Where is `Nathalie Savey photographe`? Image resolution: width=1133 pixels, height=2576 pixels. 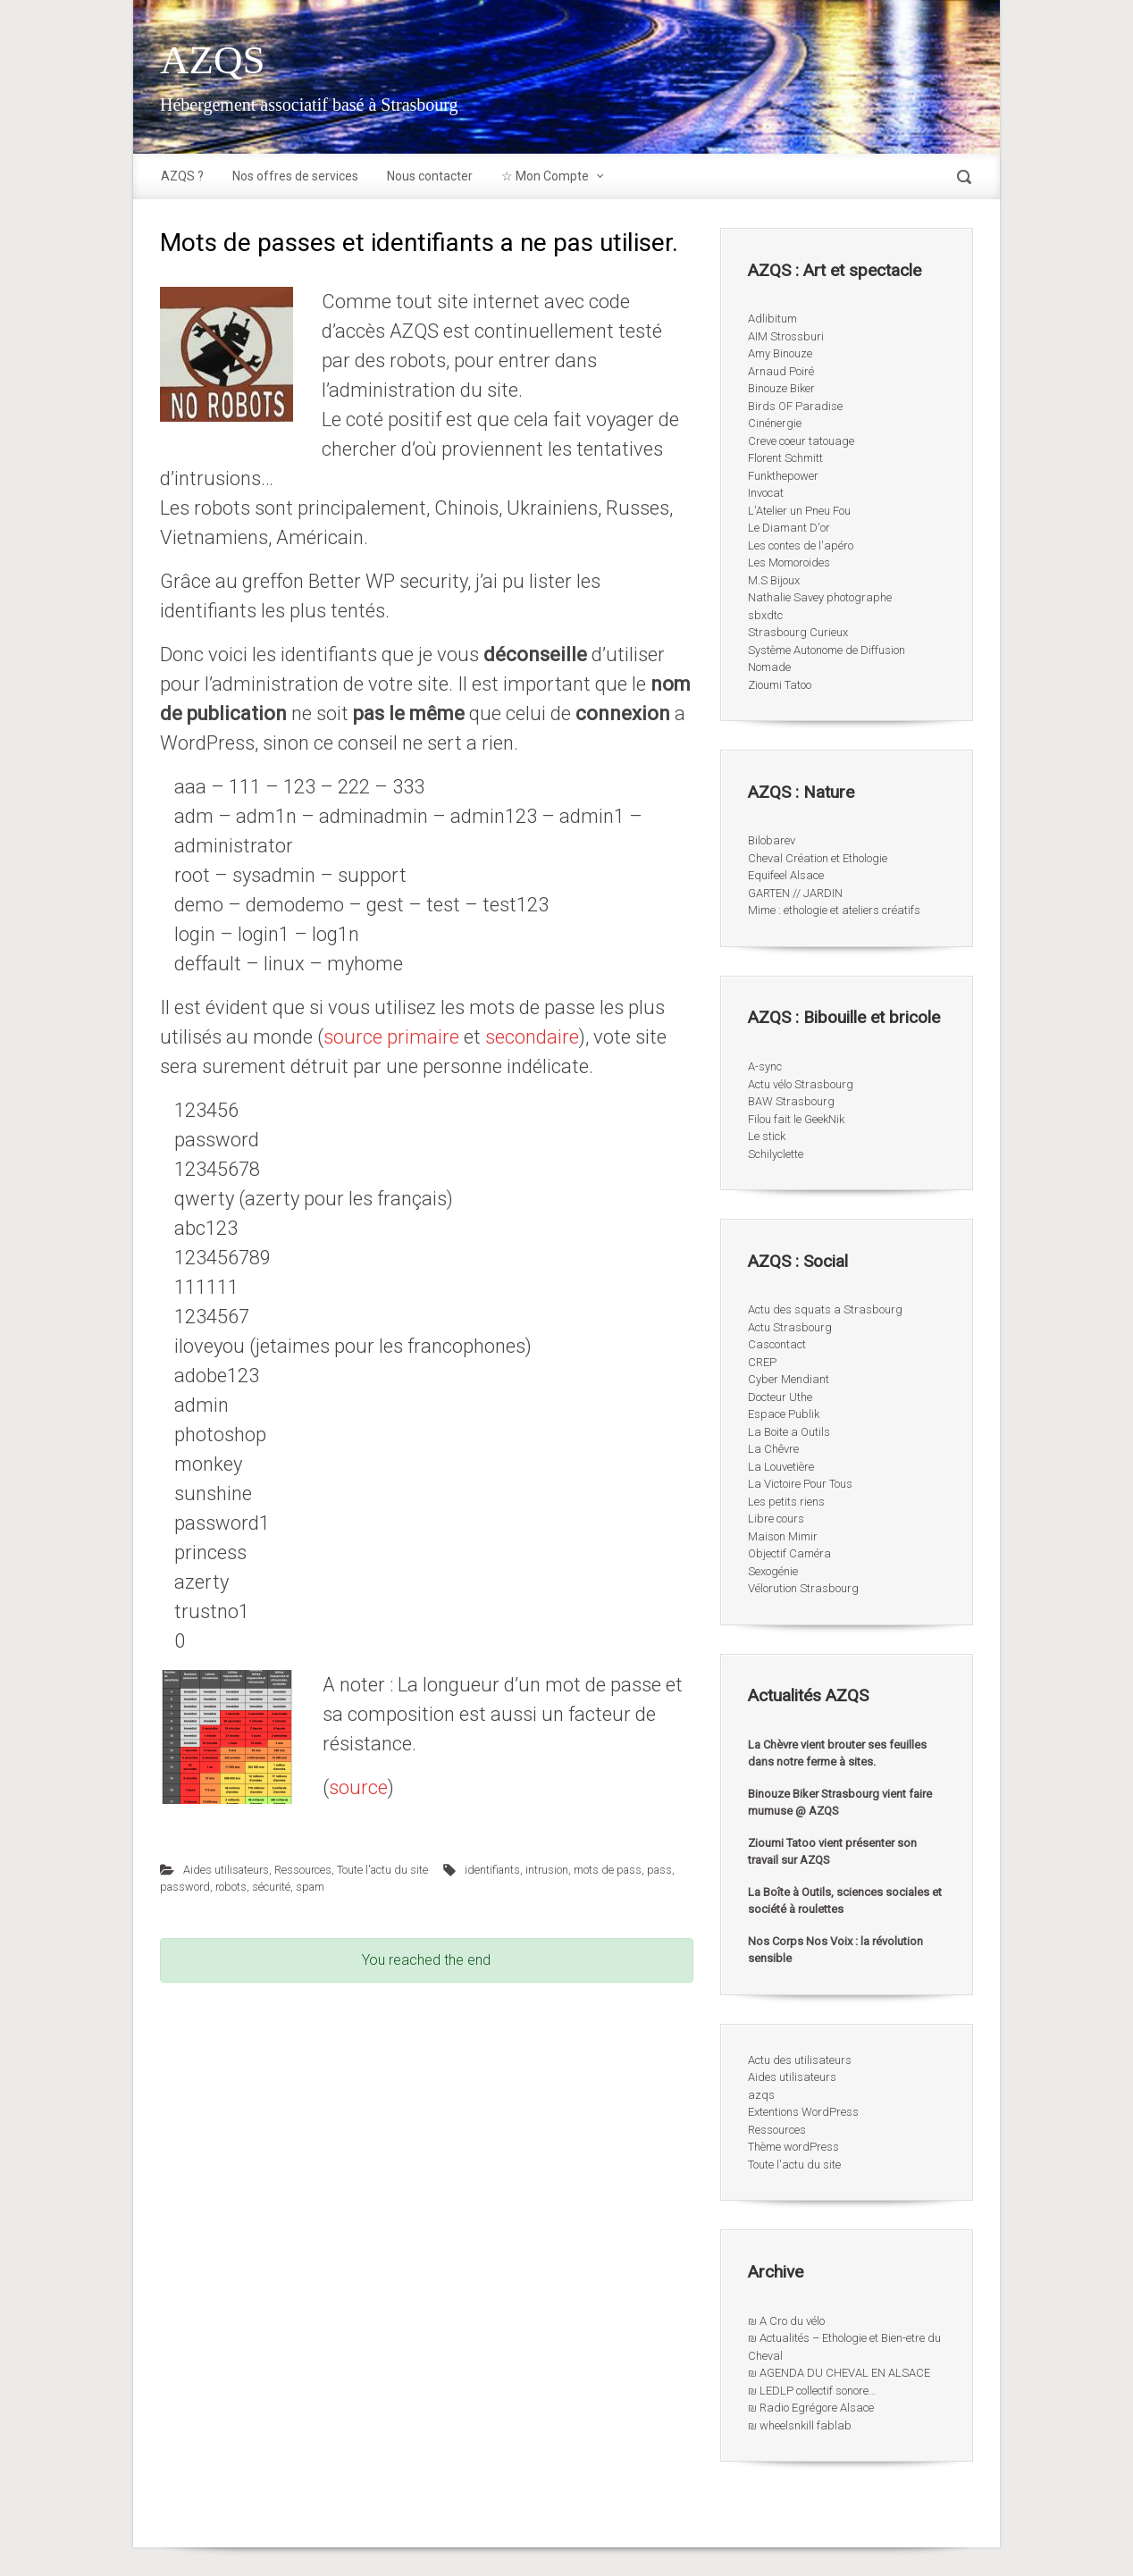
Nathalie Savey photographe is located at coordinates (820, 597).